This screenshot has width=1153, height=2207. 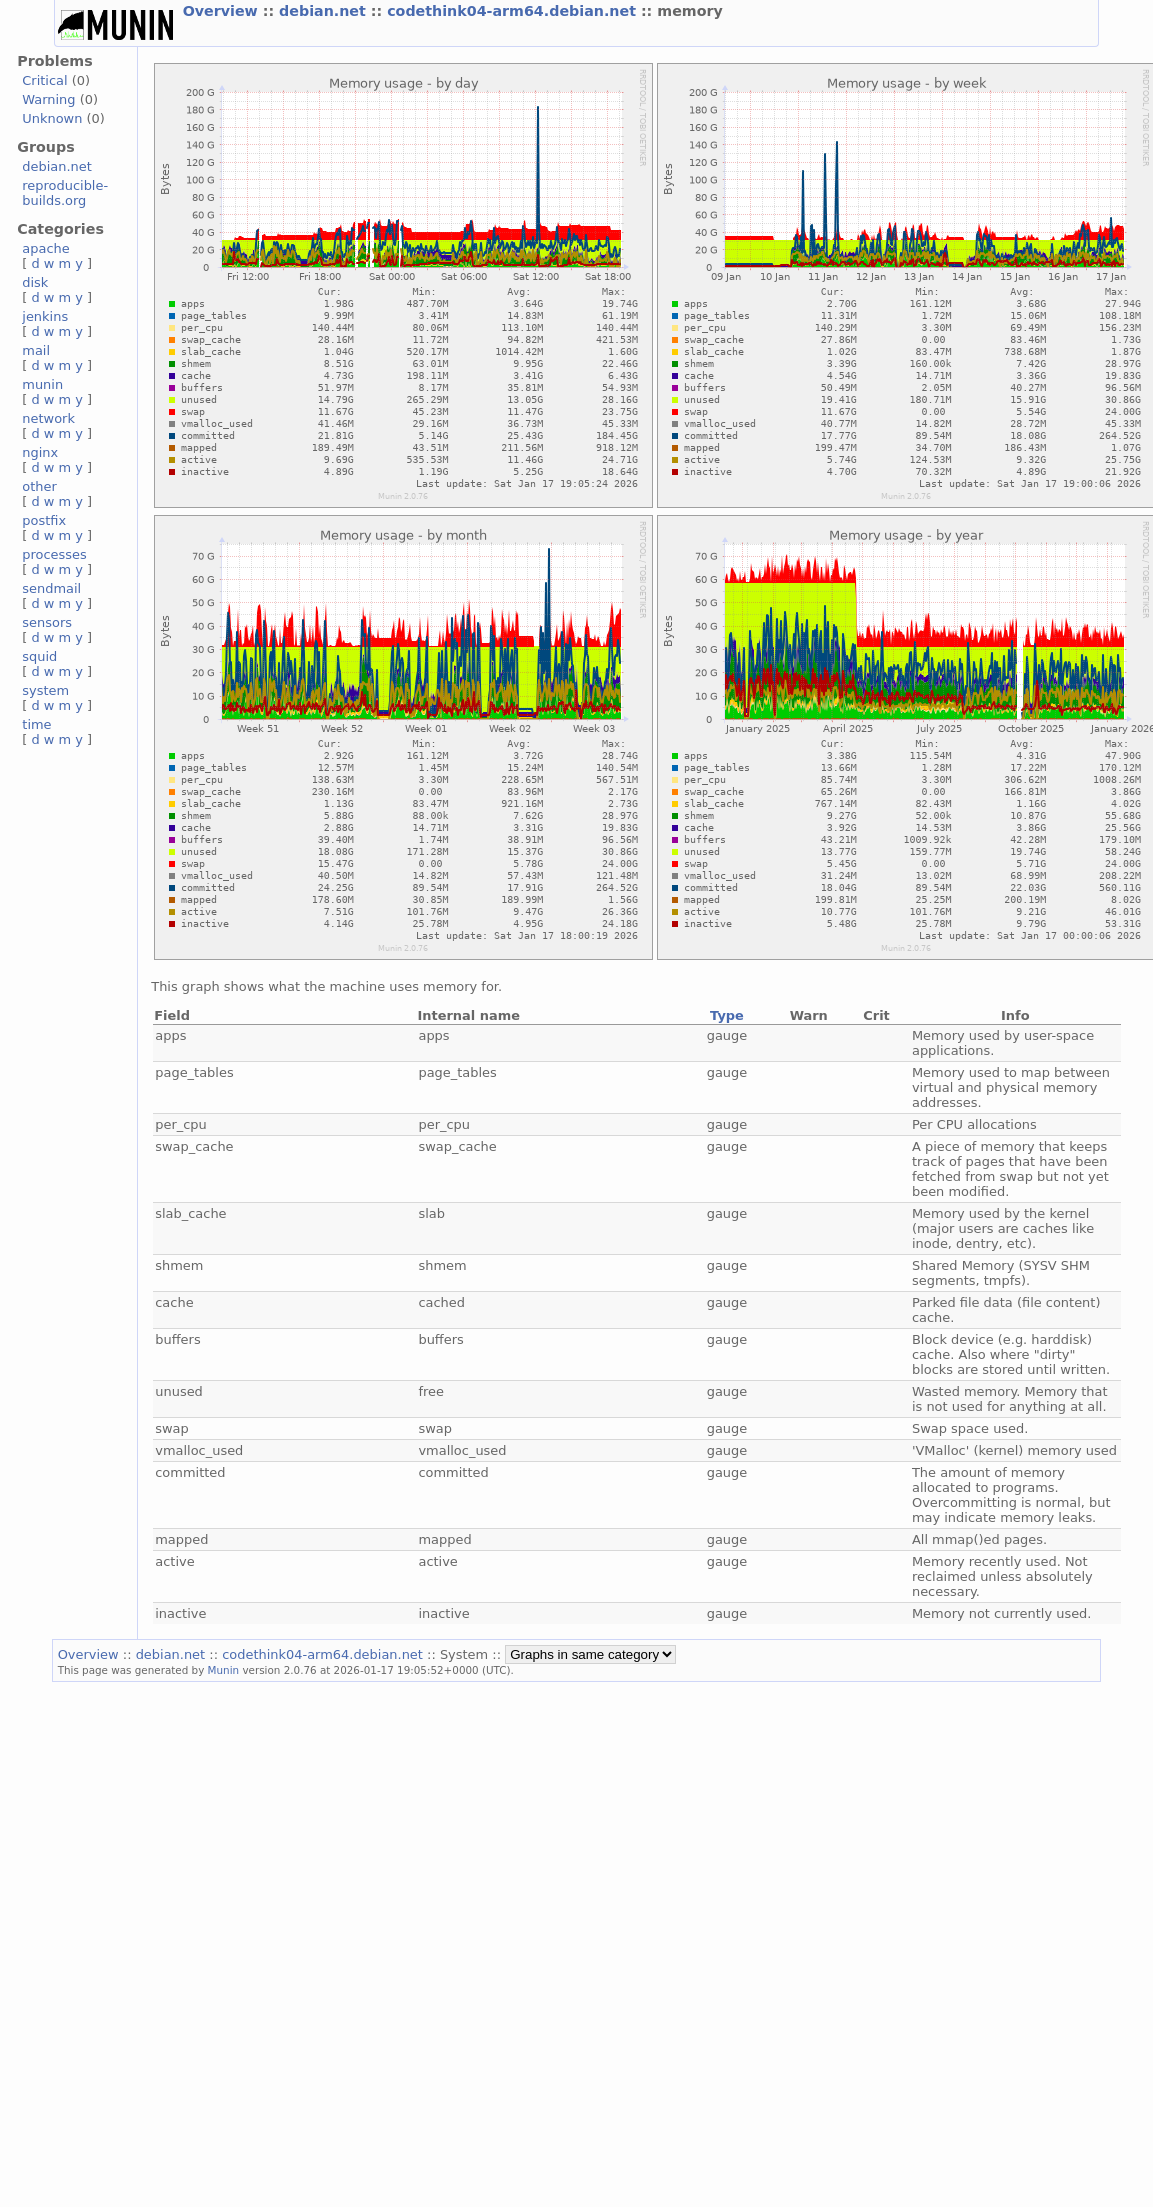 I want to click on network, so click(x=48, y=418).